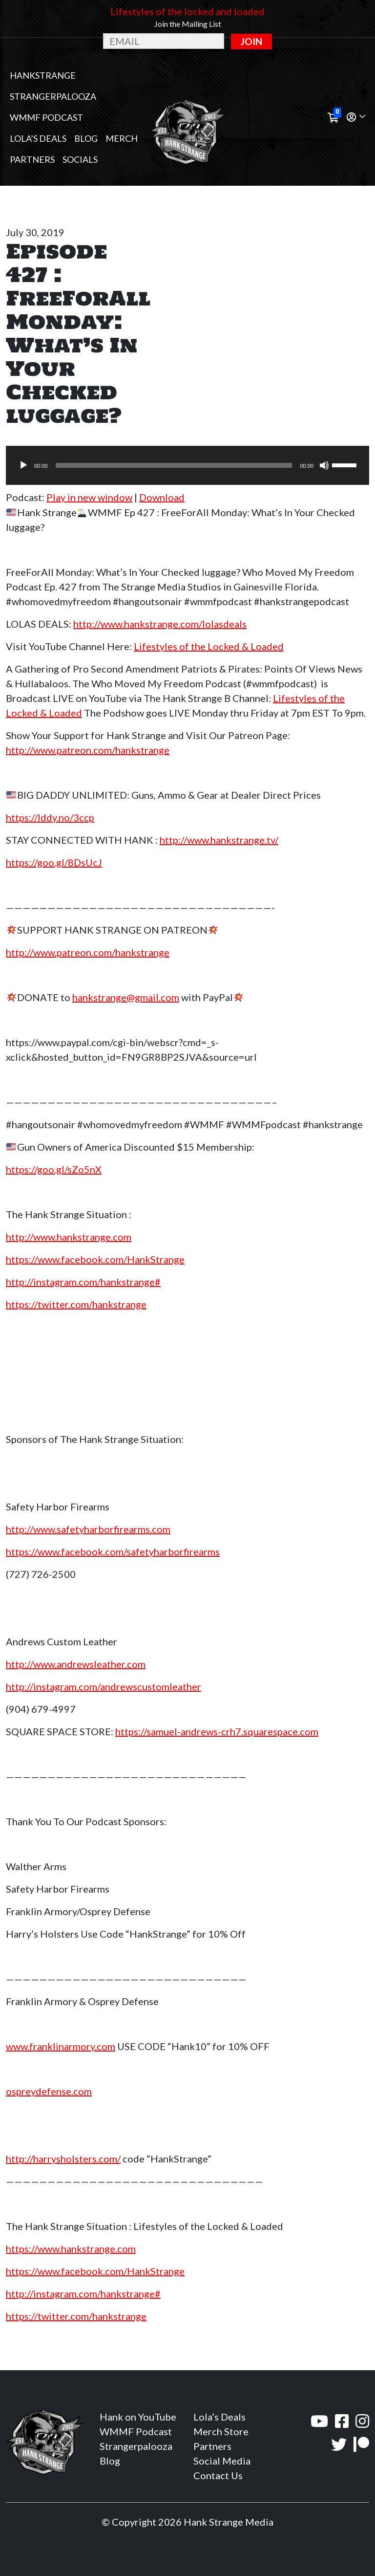  Describe the element at coordinates (63, 2158) in the screenshot. I see `http://harrysholsters.com/` at that location.